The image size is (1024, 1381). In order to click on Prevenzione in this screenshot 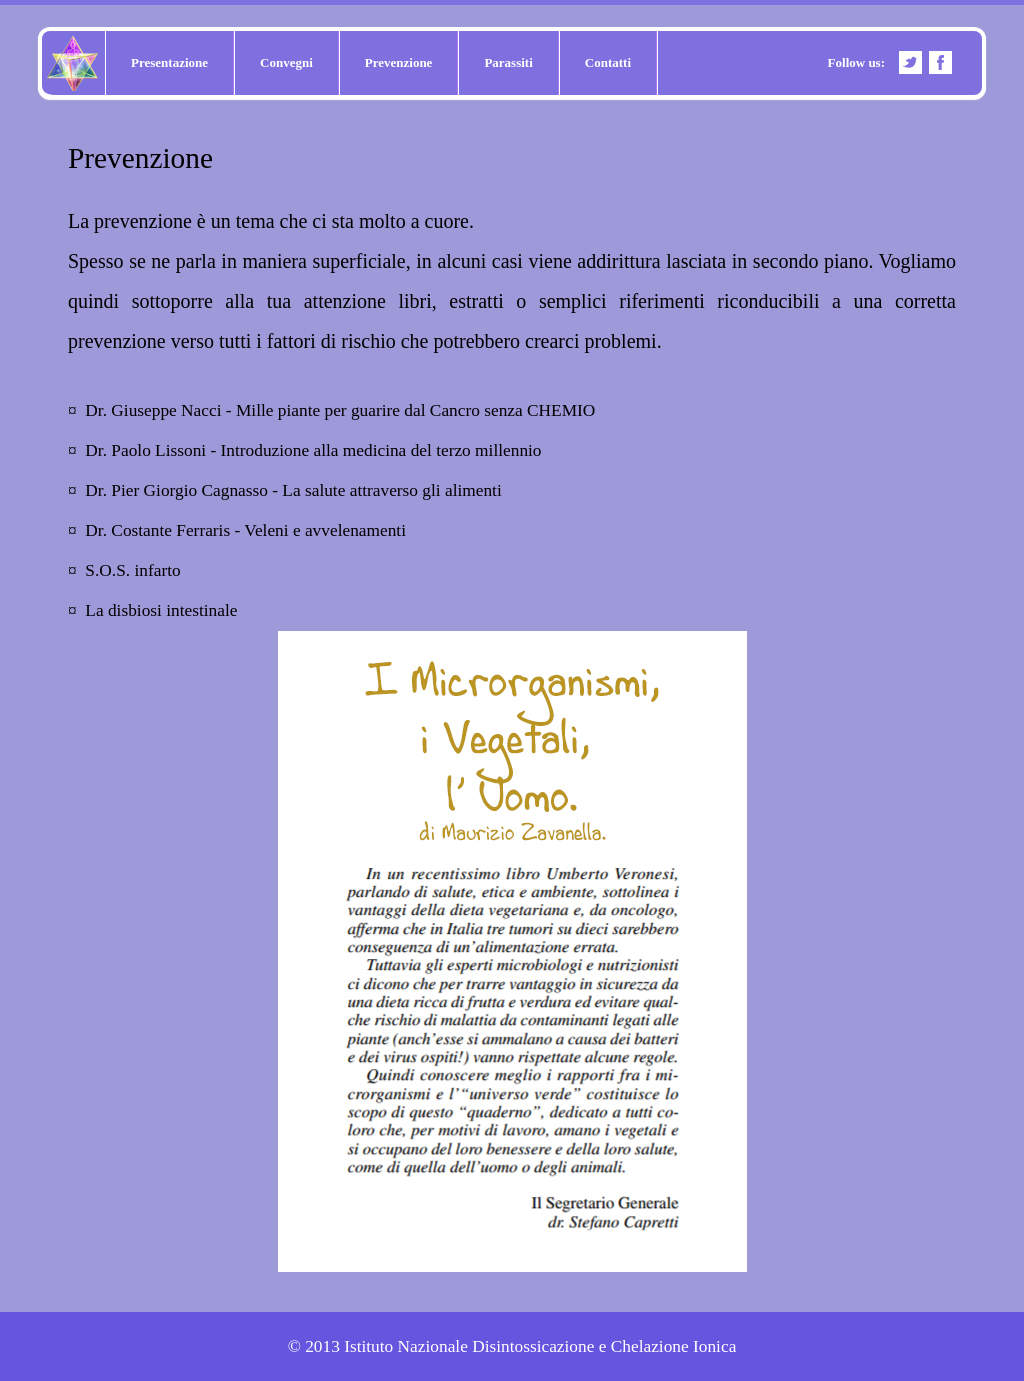, I will do `click(399, 62)`.